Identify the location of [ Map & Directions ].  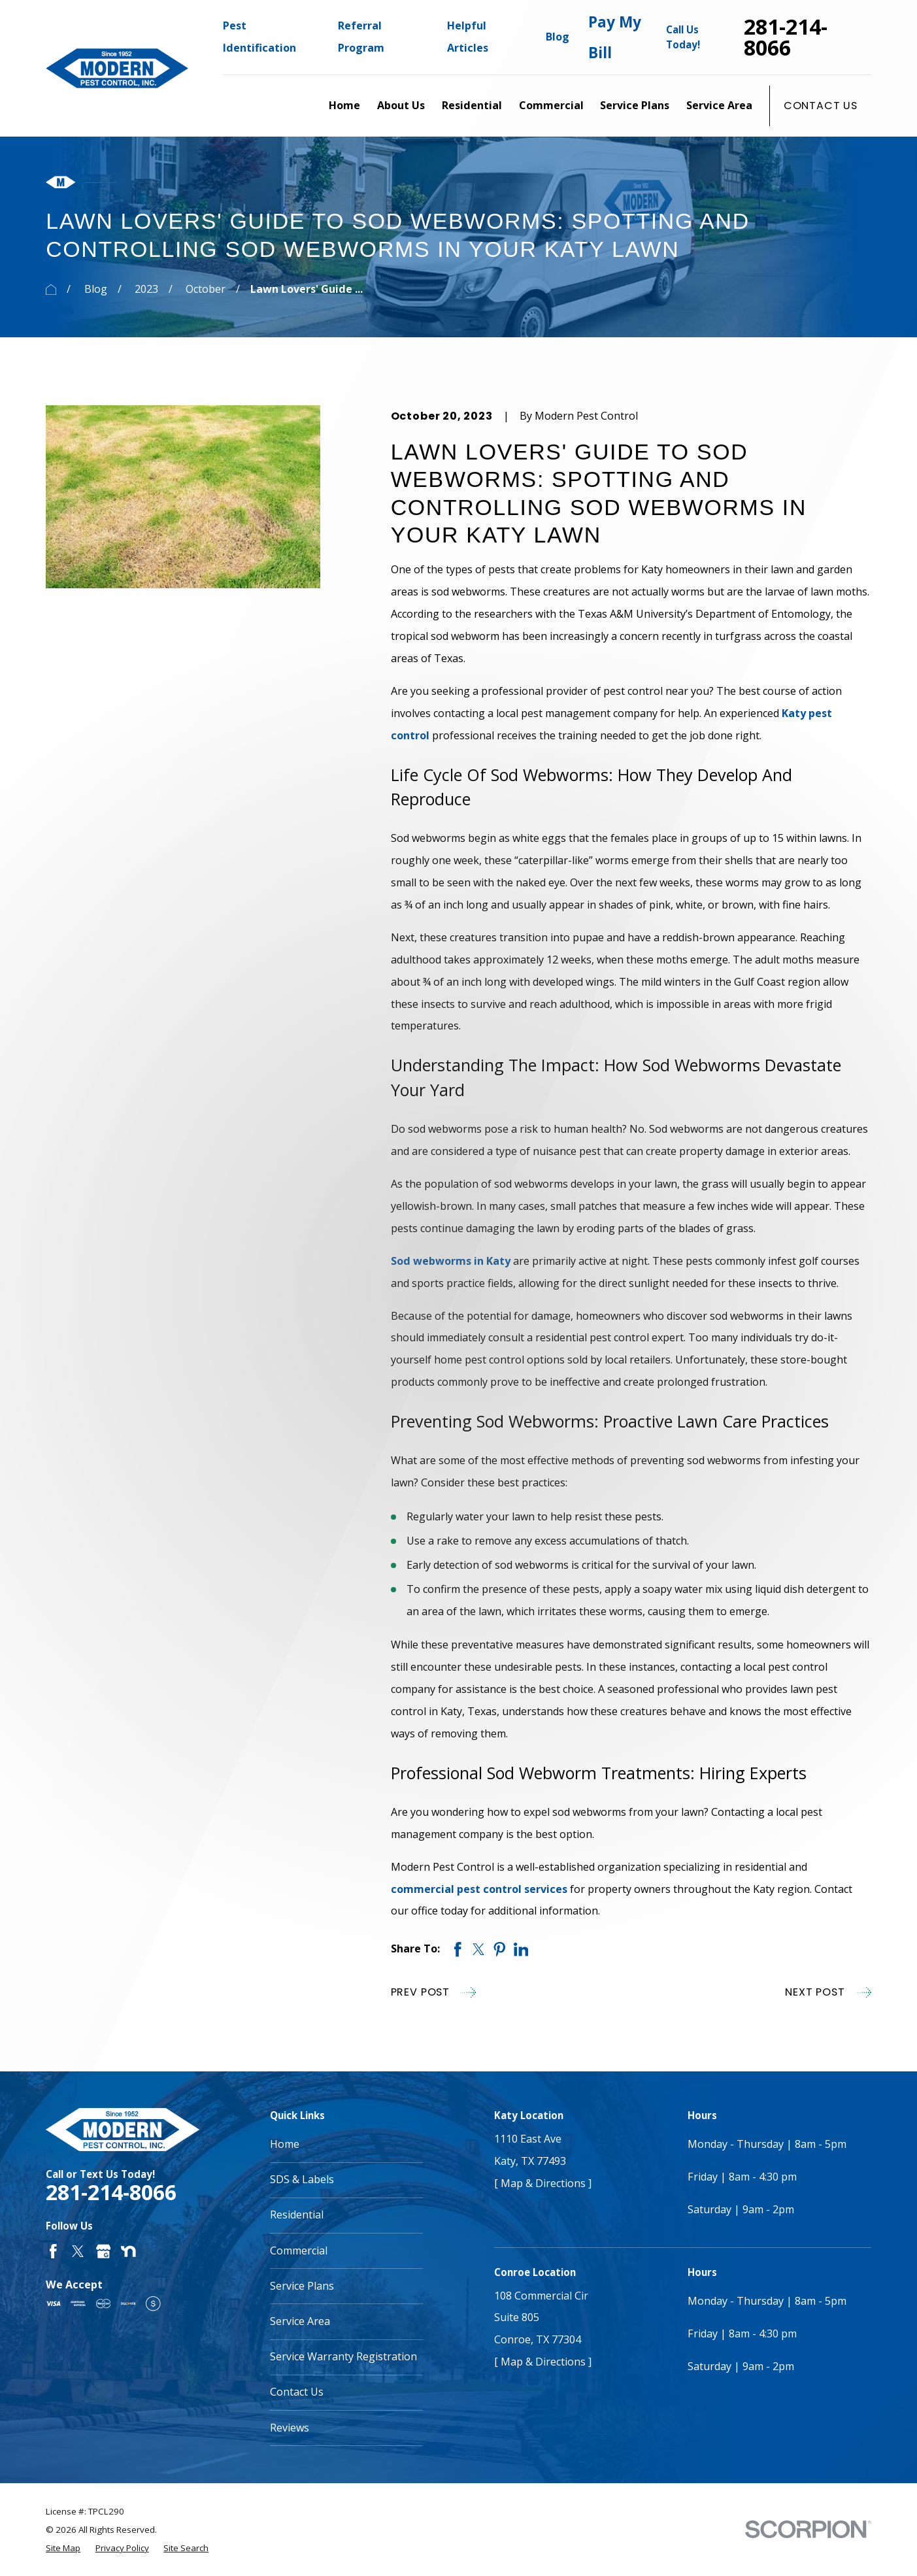
(543, 2183).